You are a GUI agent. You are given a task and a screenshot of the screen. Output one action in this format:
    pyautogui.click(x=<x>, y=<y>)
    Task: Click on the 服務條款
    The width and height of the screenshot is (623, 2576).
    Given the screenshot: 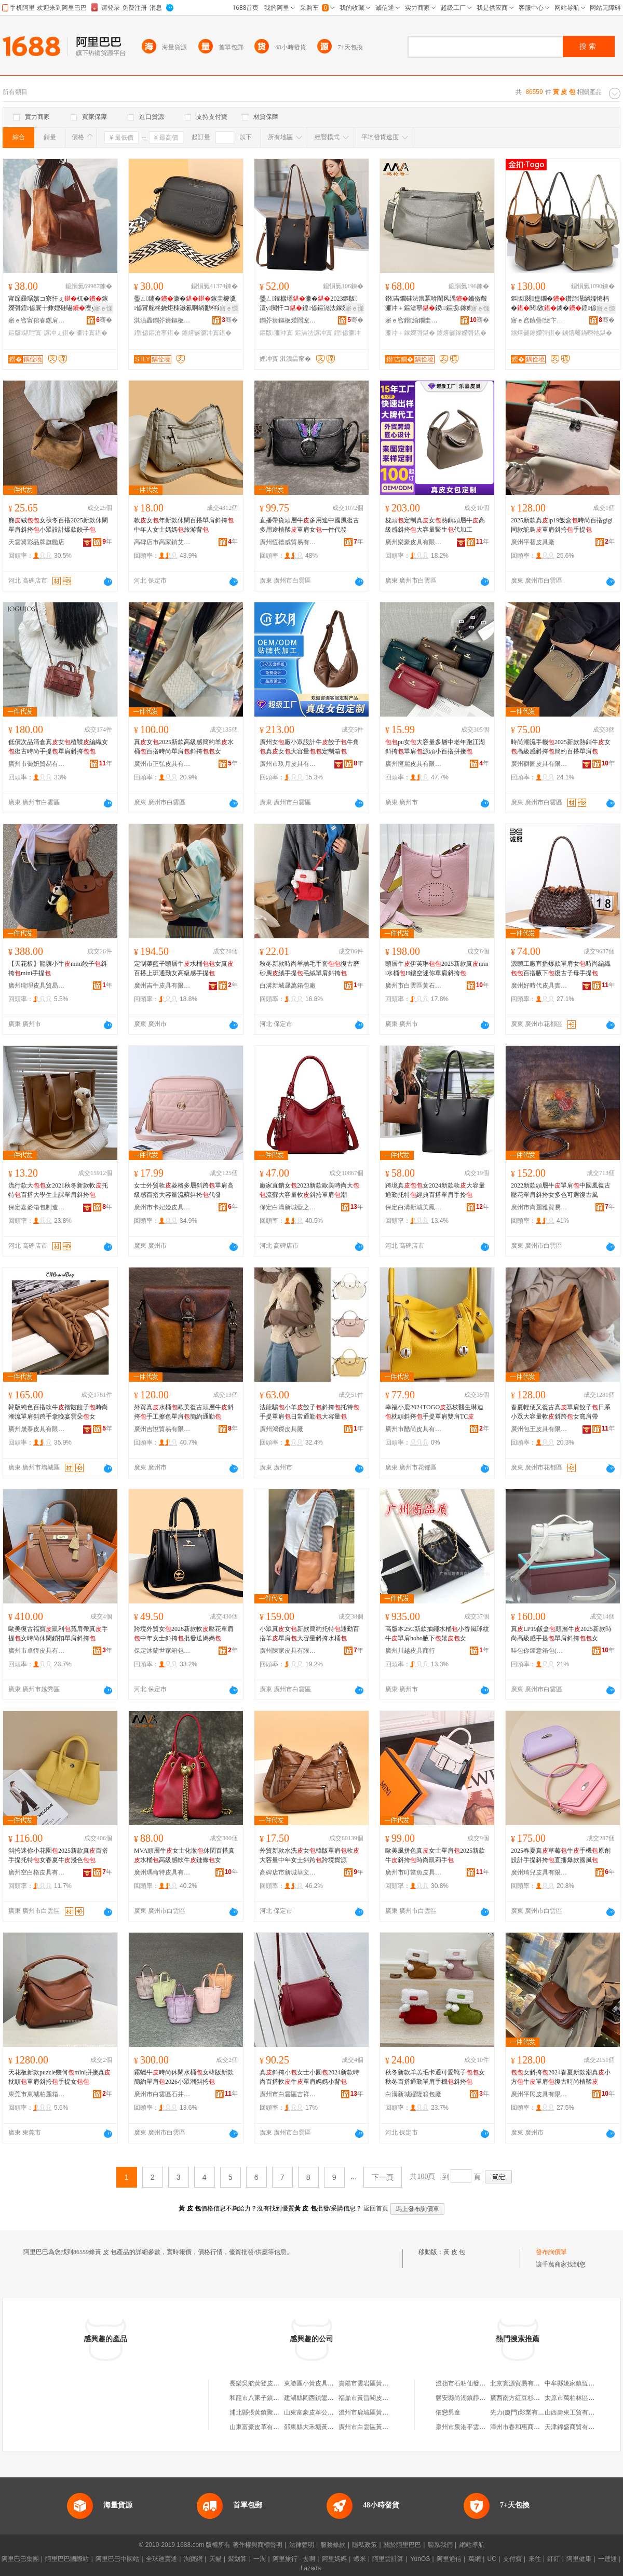 What is the action you would take?
    pyautogui.click(x=332, y=2544)
    